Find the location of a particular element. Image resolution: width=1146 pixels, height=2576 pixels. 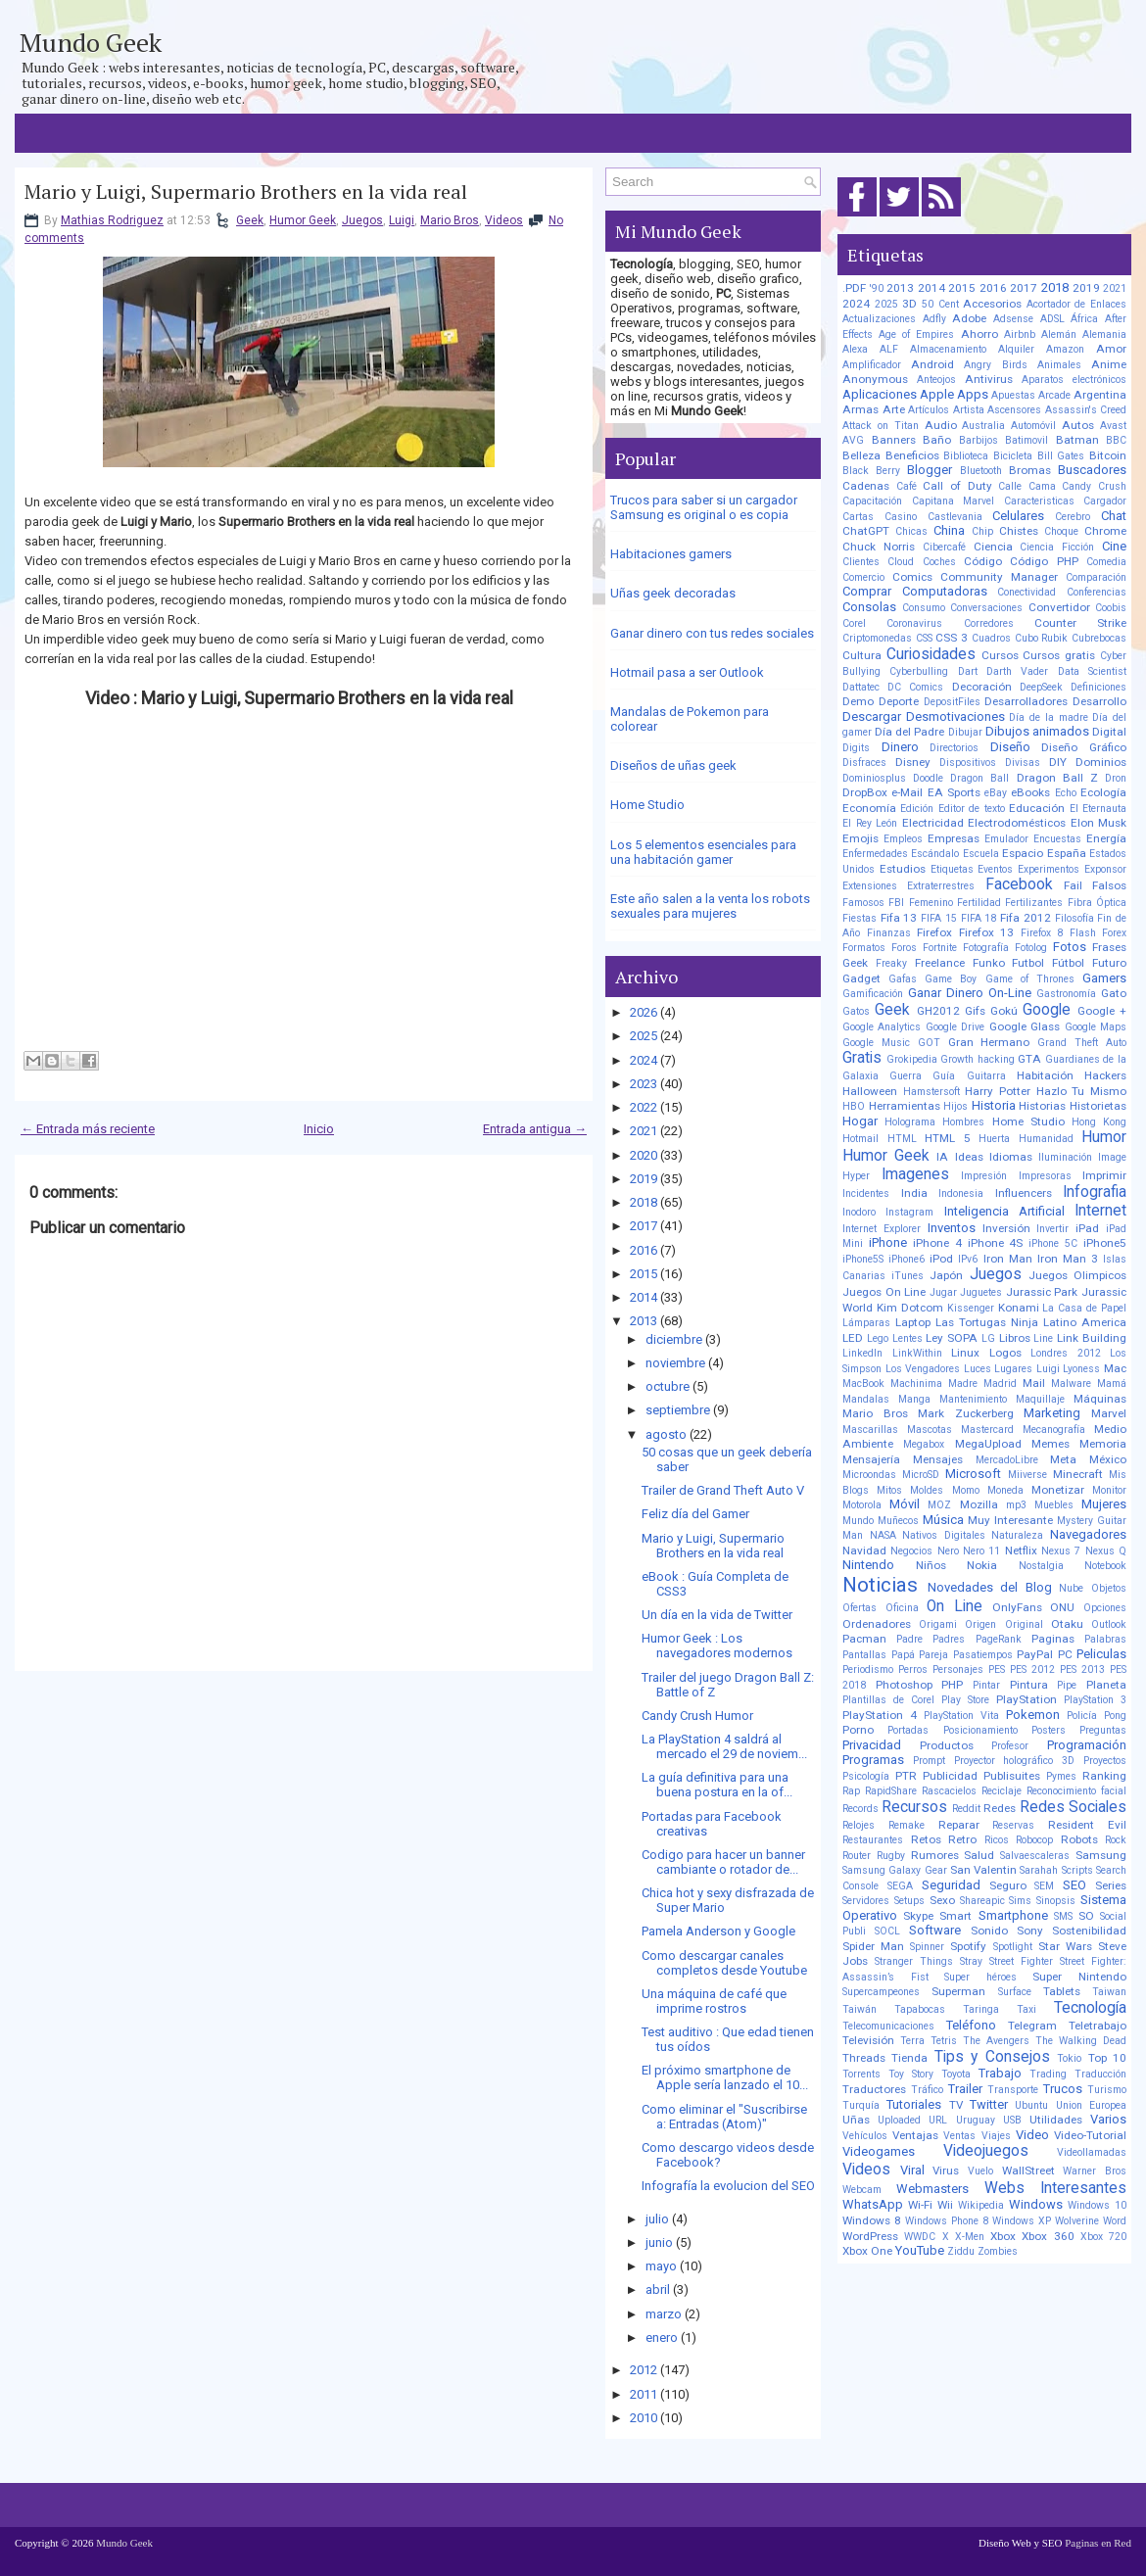

Torrents is located at coordinates (861, 2074).